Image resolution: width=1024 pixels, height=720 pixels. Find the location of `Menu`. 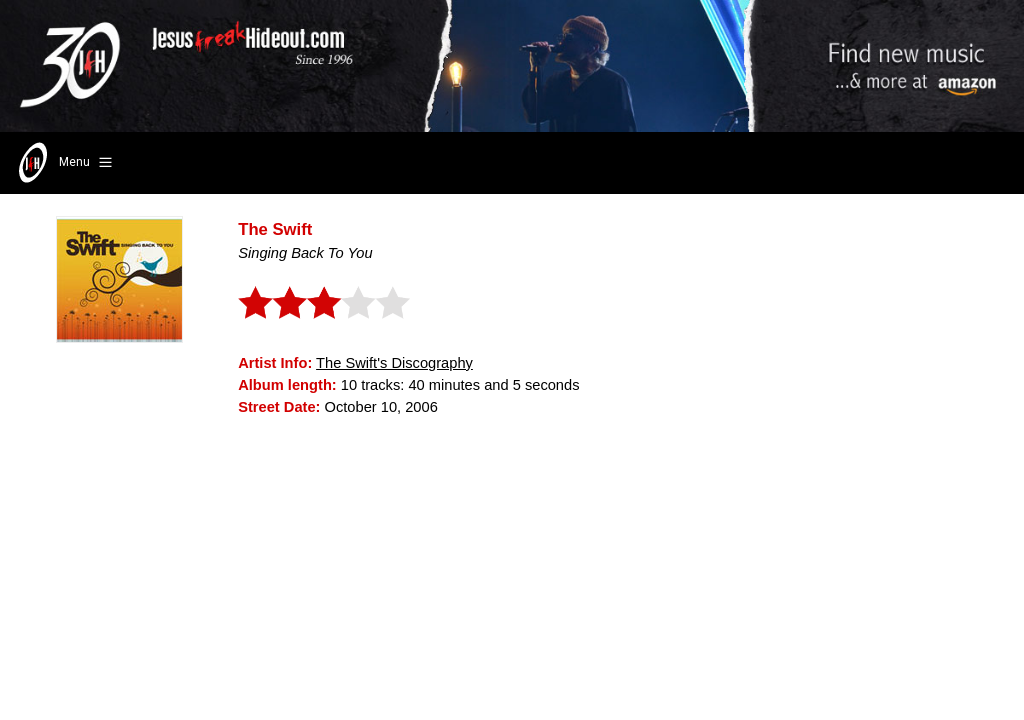

Menu is located at coordinates (63, 163).